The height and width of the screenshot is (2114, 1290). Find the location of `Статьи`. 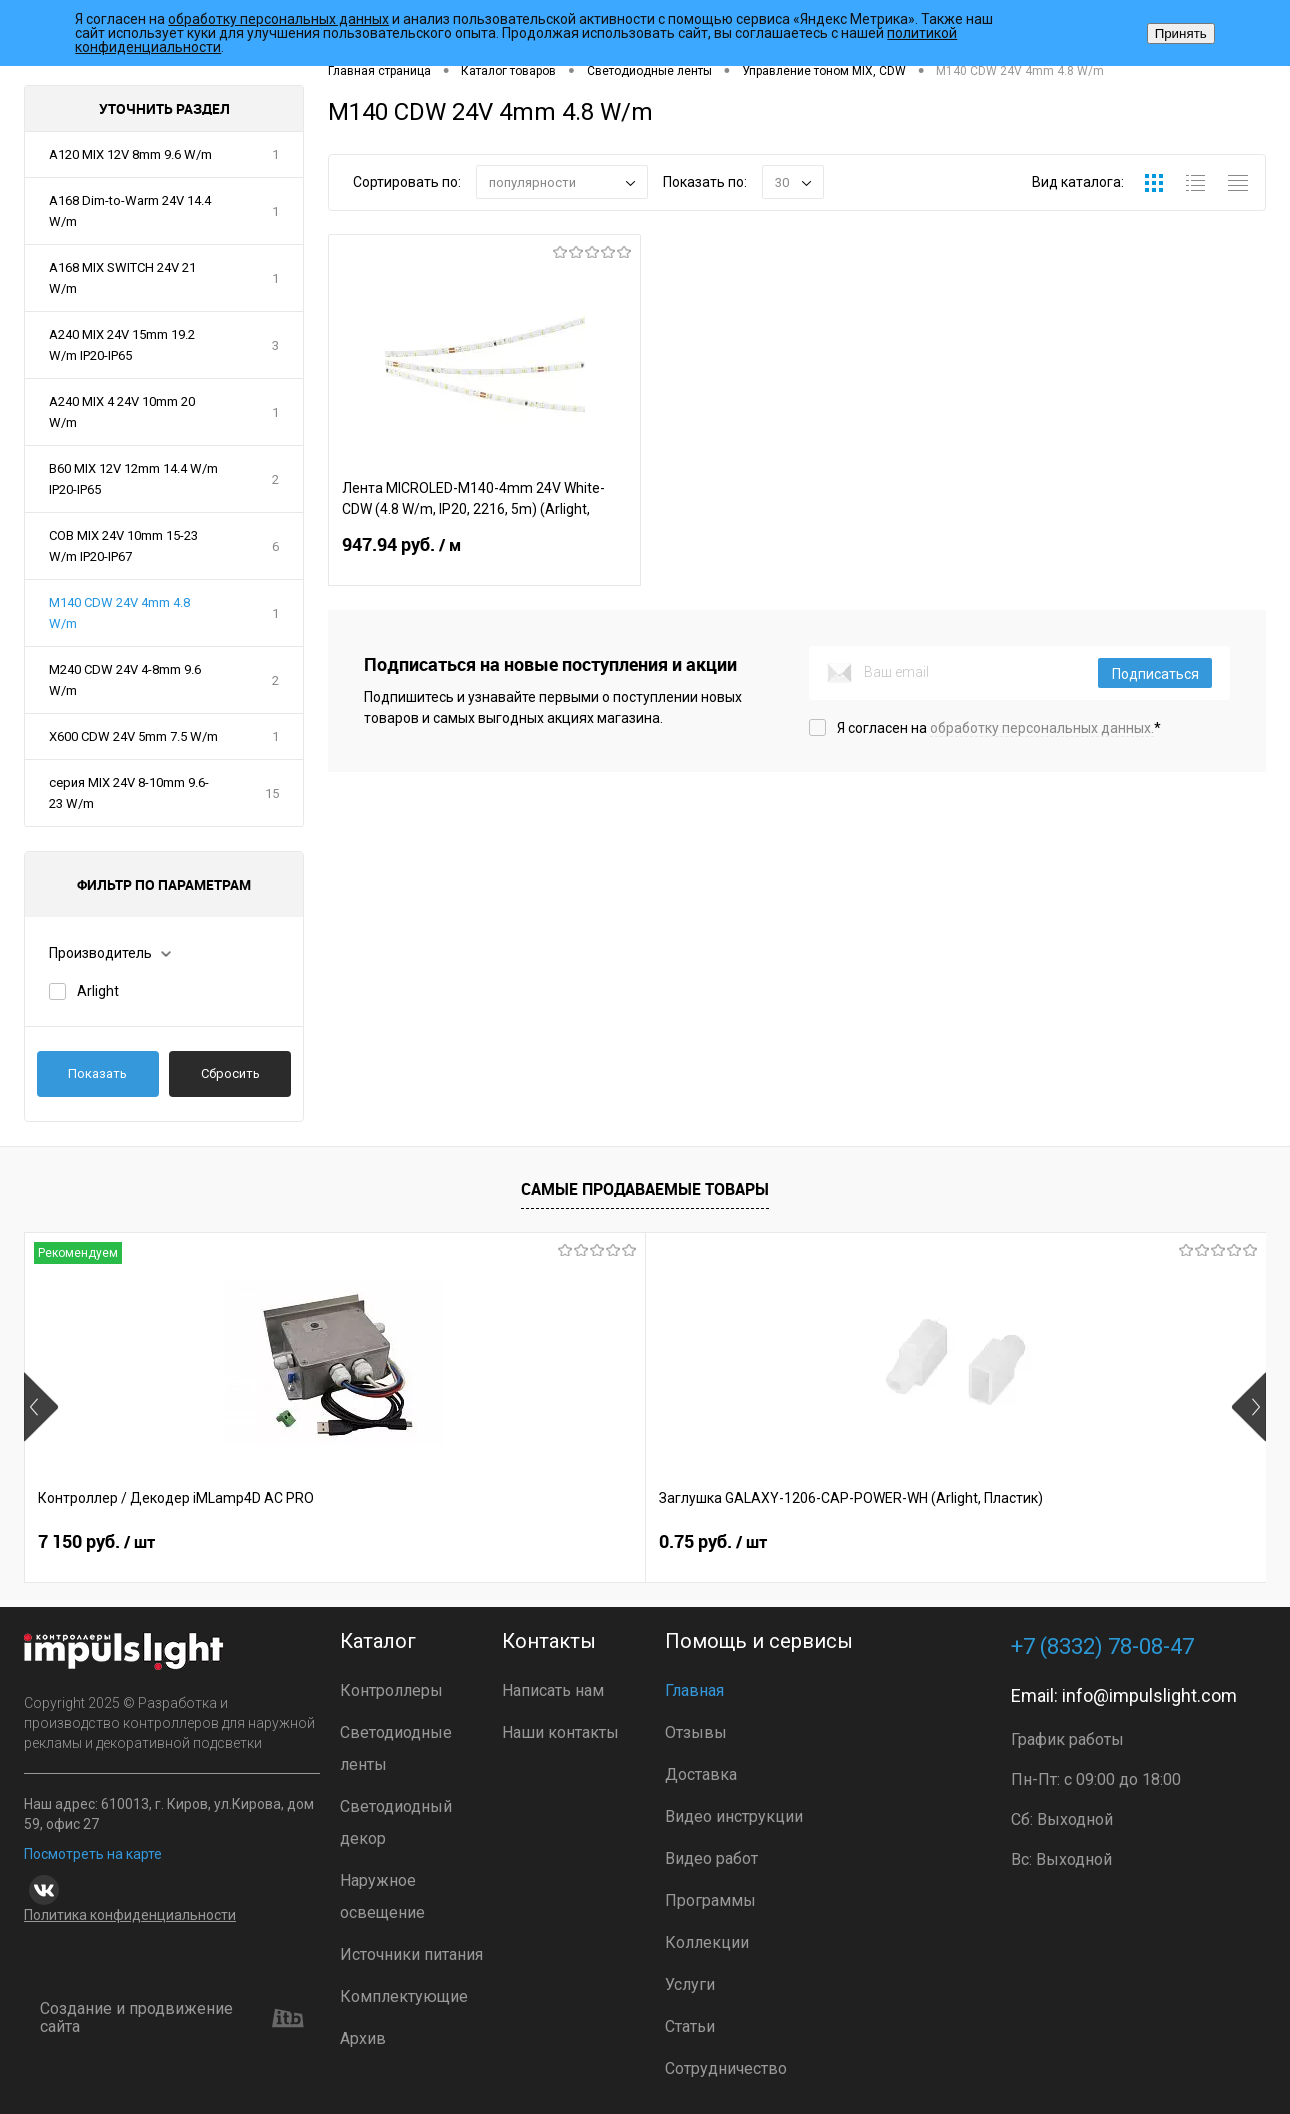

Статьи is located at coordinates (690, 2026).